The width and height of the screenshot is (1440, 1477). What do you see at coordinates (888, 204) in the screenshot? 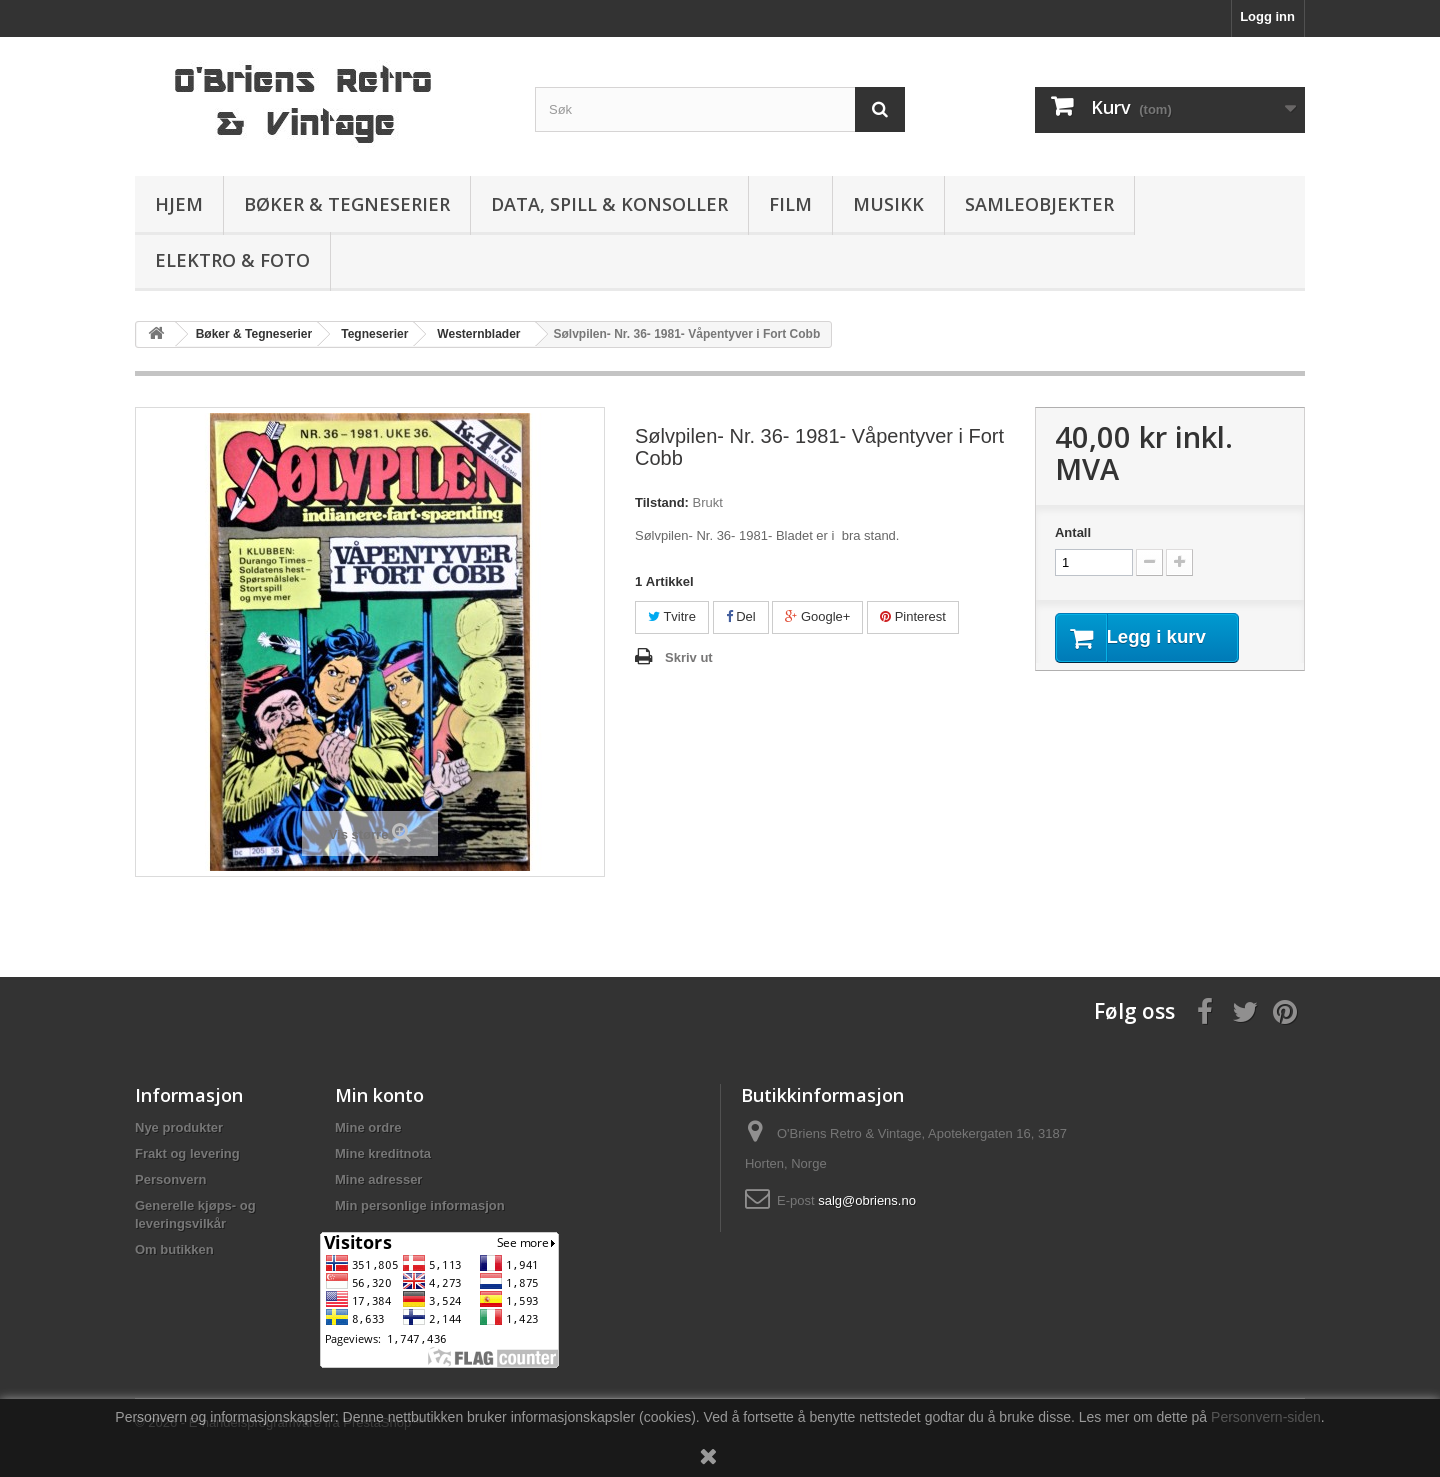
I see `Musikk` at bounding box center [888, 204].